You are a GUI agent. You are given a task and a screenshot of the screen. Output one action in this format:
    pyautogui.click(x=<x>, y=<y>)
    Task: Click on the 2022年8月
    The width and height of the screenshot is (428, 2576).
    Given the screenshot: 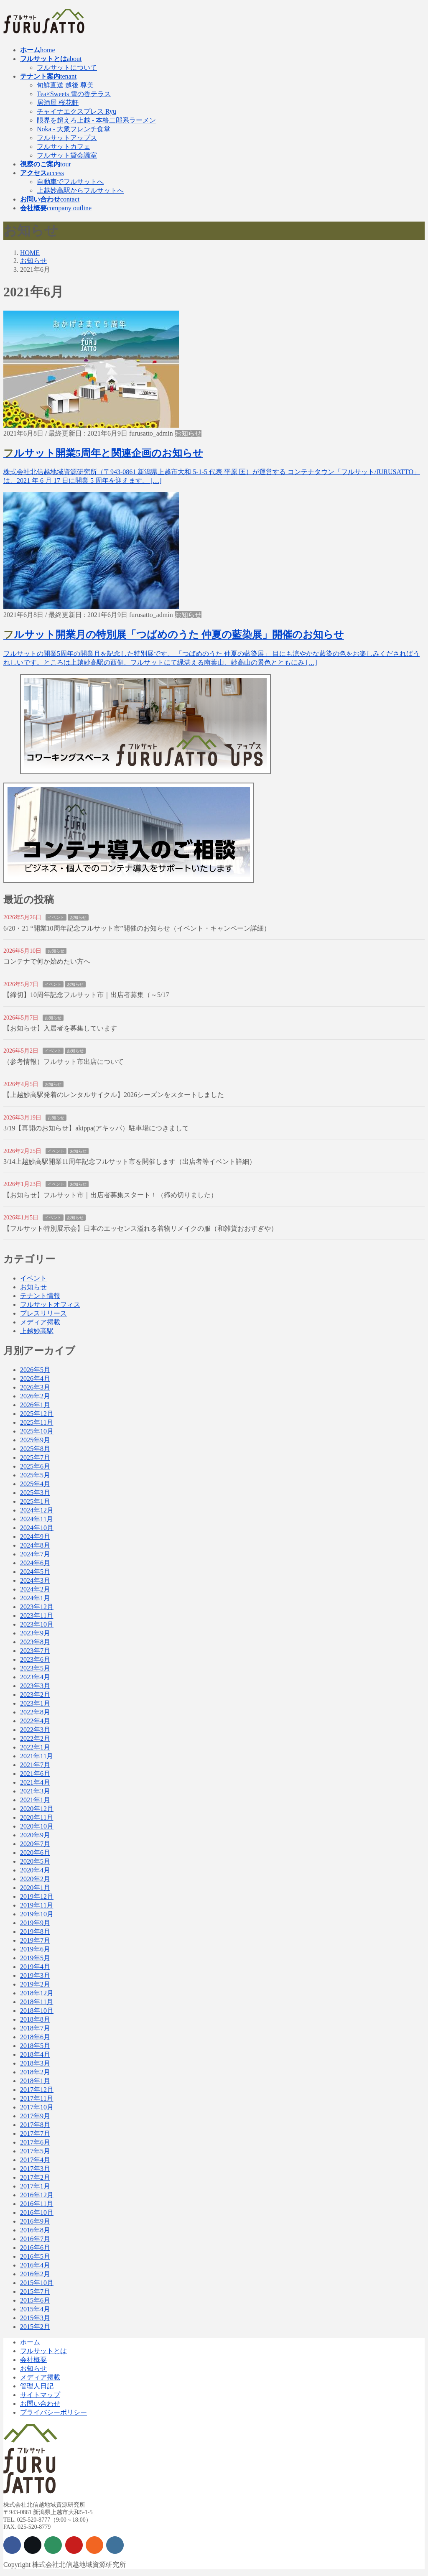 What is the action you would take?
    pyautogui.click(x=35, y=1712)
    